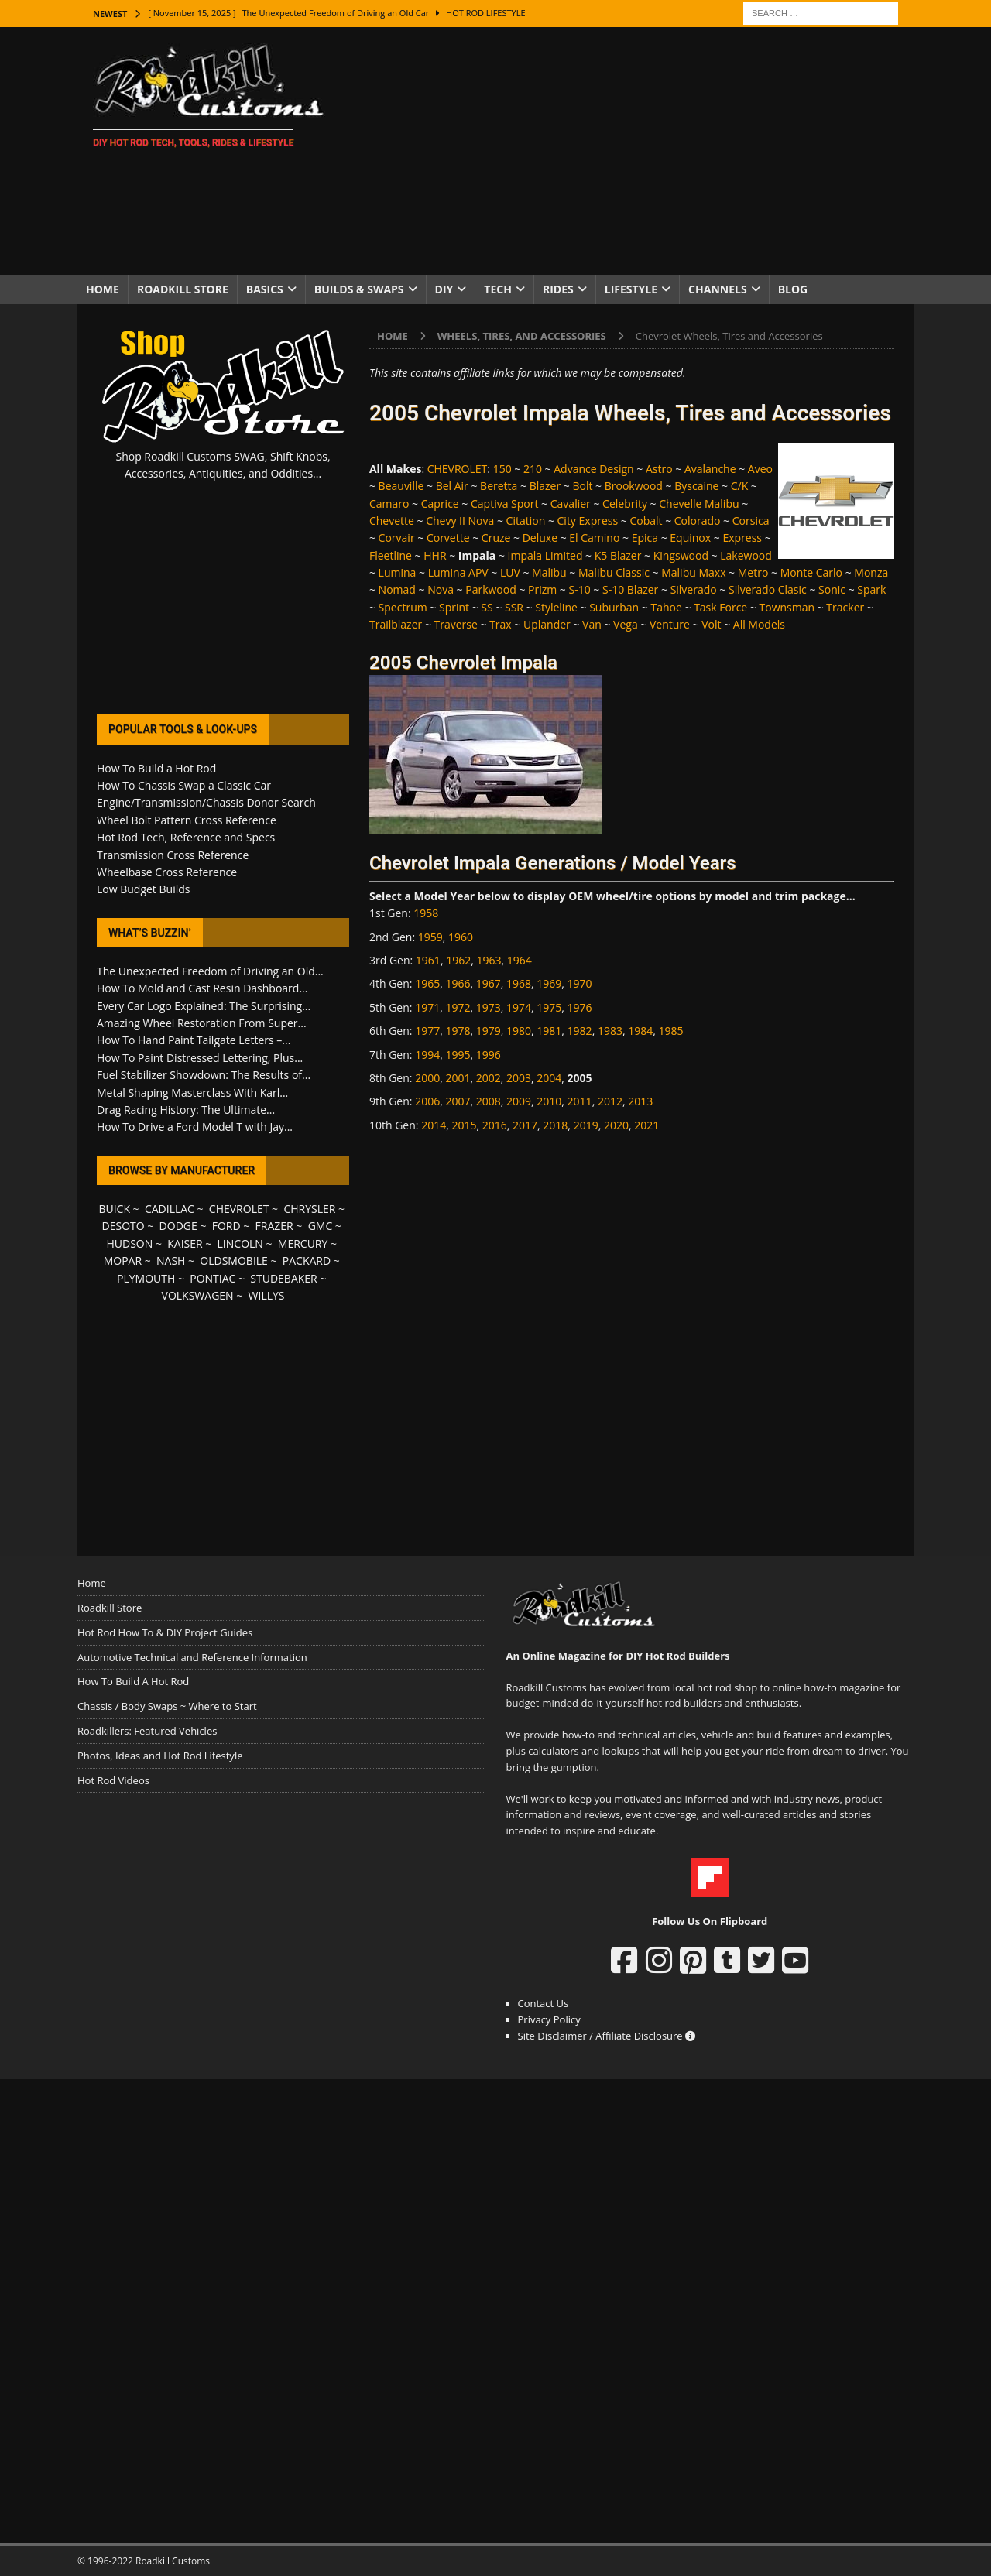 Image resolution: width=991 pixels, height=2576 pixels. What do you see at coordinates (625, 624) in the screenshot?
I see `Vega` at bounding box center [625, 624].